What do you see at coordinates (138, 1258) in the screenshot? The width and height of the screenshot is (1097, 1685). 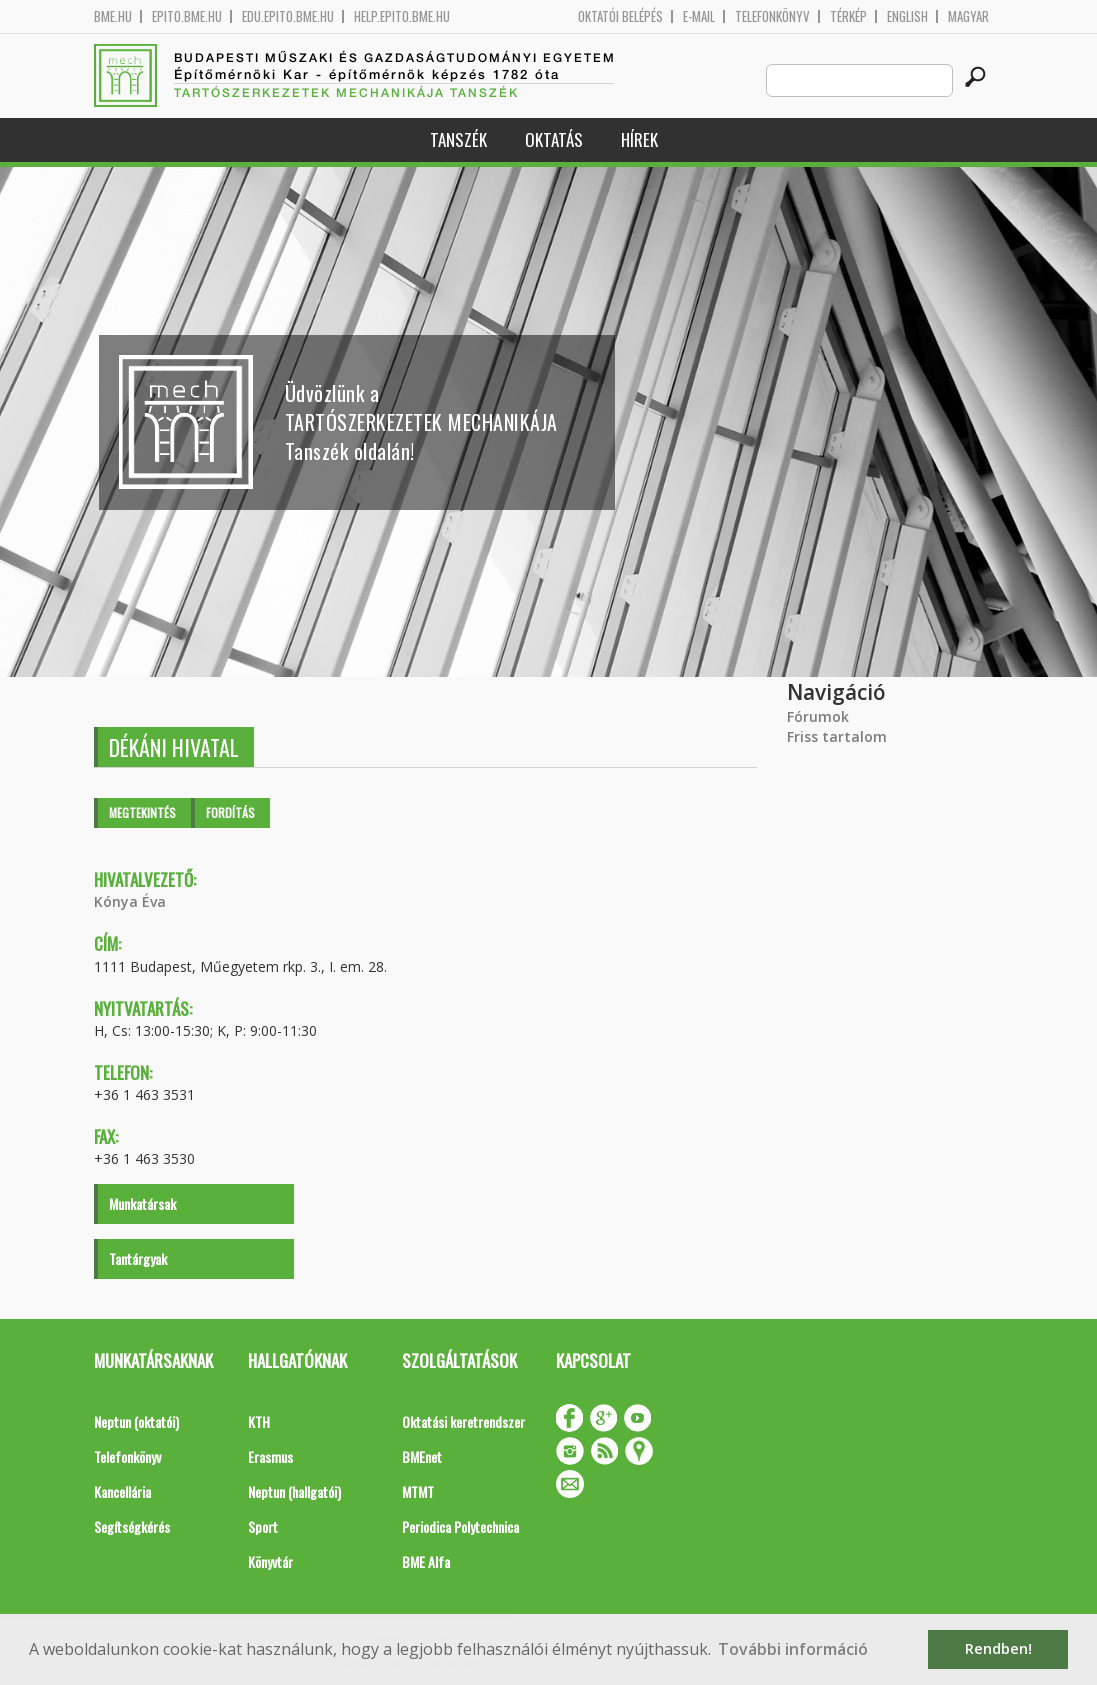 I see `Tantárgyak` at bounding box center [138, 1258].